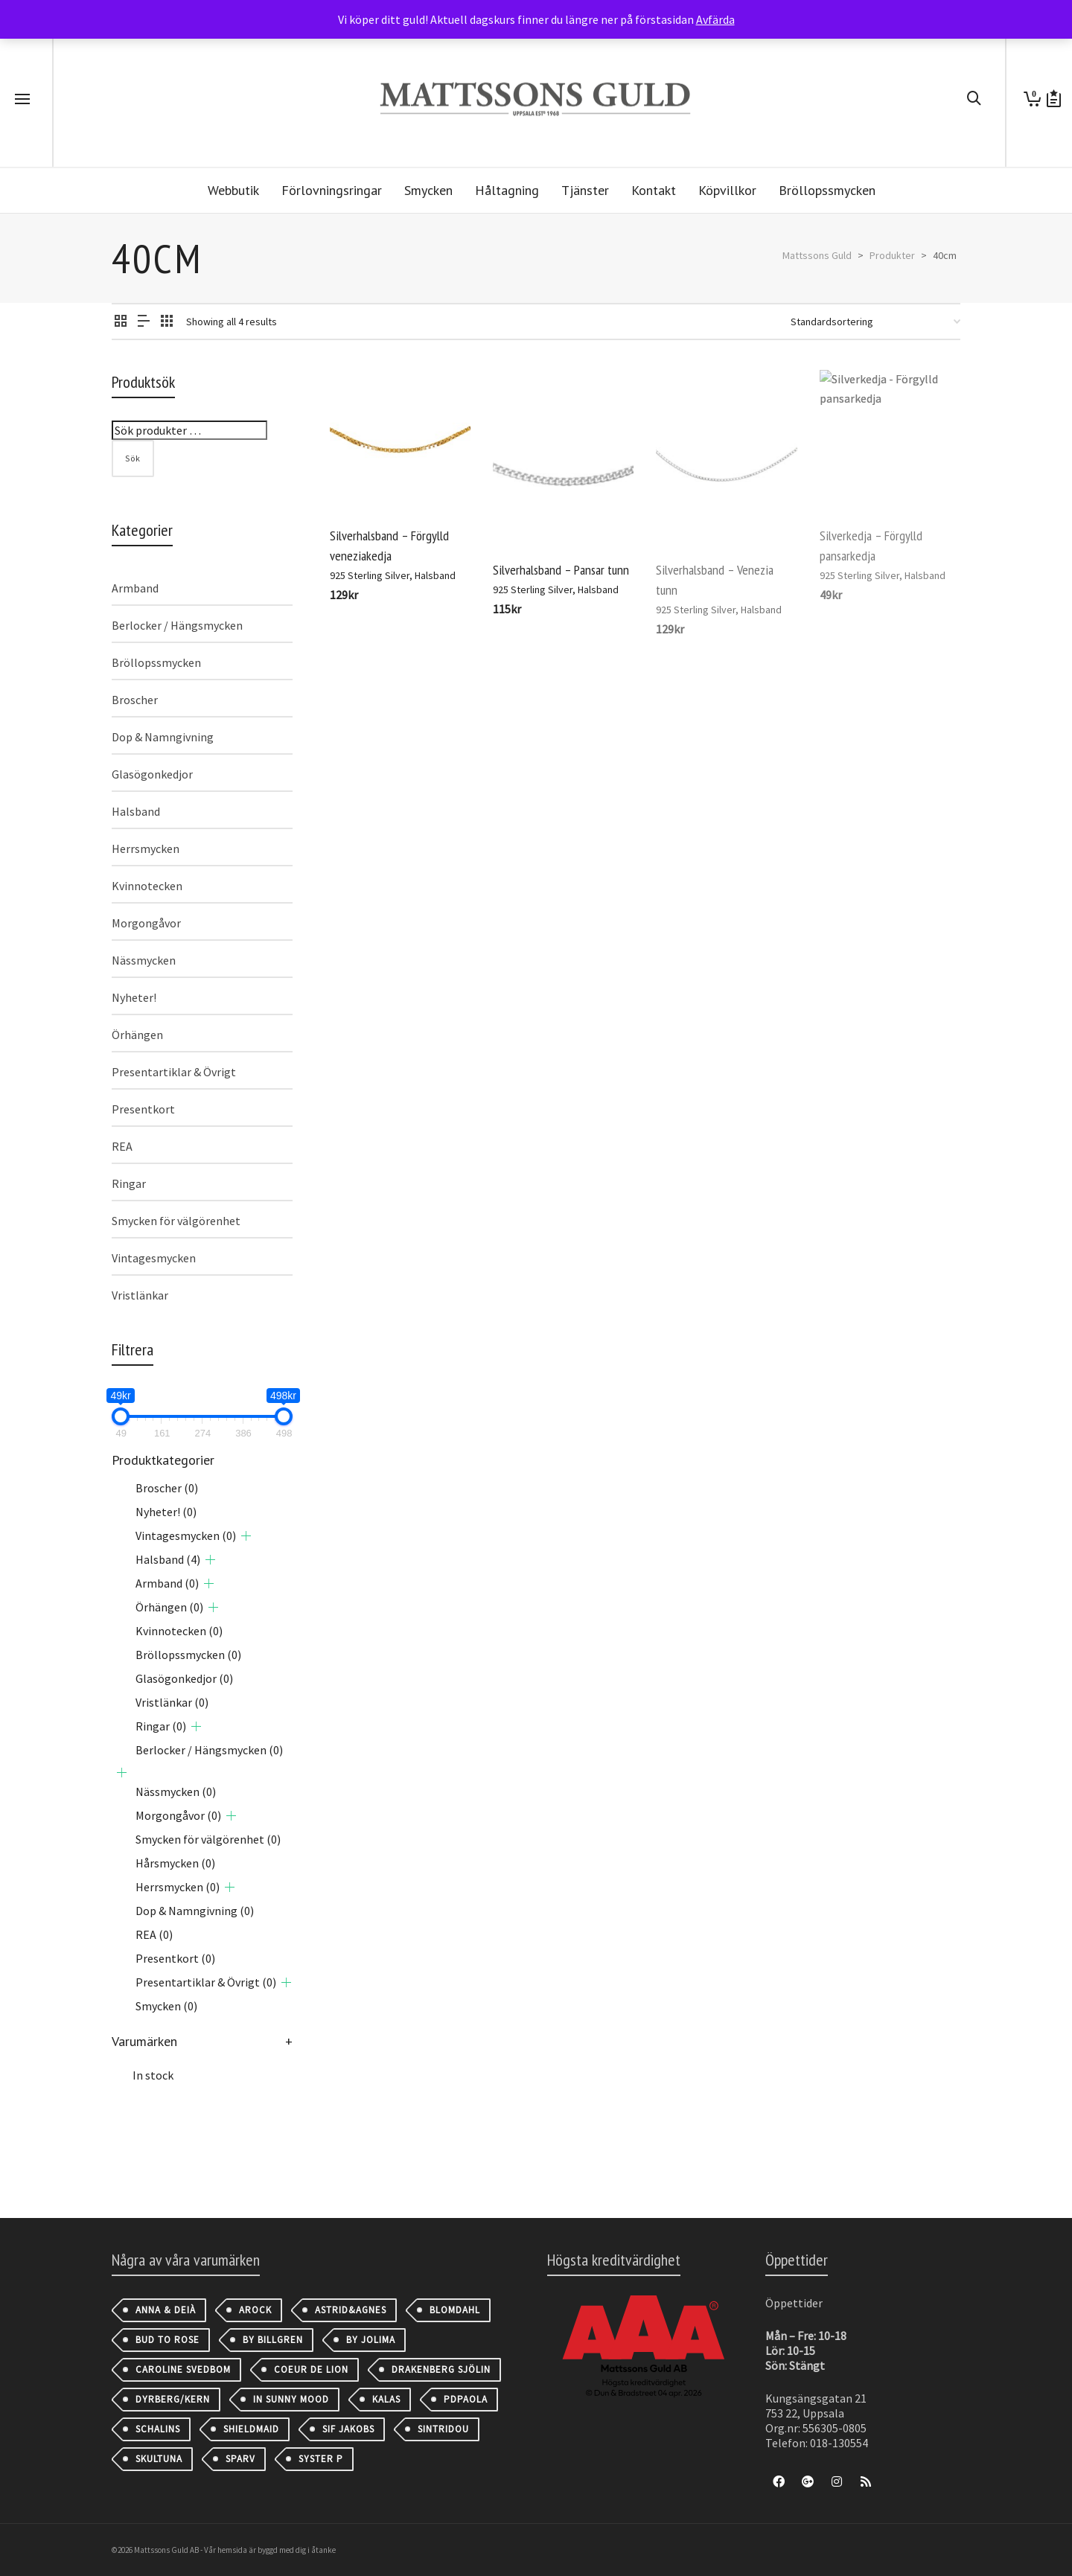 The height and width of the screenshot is (2576, 1072). What do you see at coordinates (134, 997) in the screenshot?
I see `Nyheter!` at bounding box center [134, 997].